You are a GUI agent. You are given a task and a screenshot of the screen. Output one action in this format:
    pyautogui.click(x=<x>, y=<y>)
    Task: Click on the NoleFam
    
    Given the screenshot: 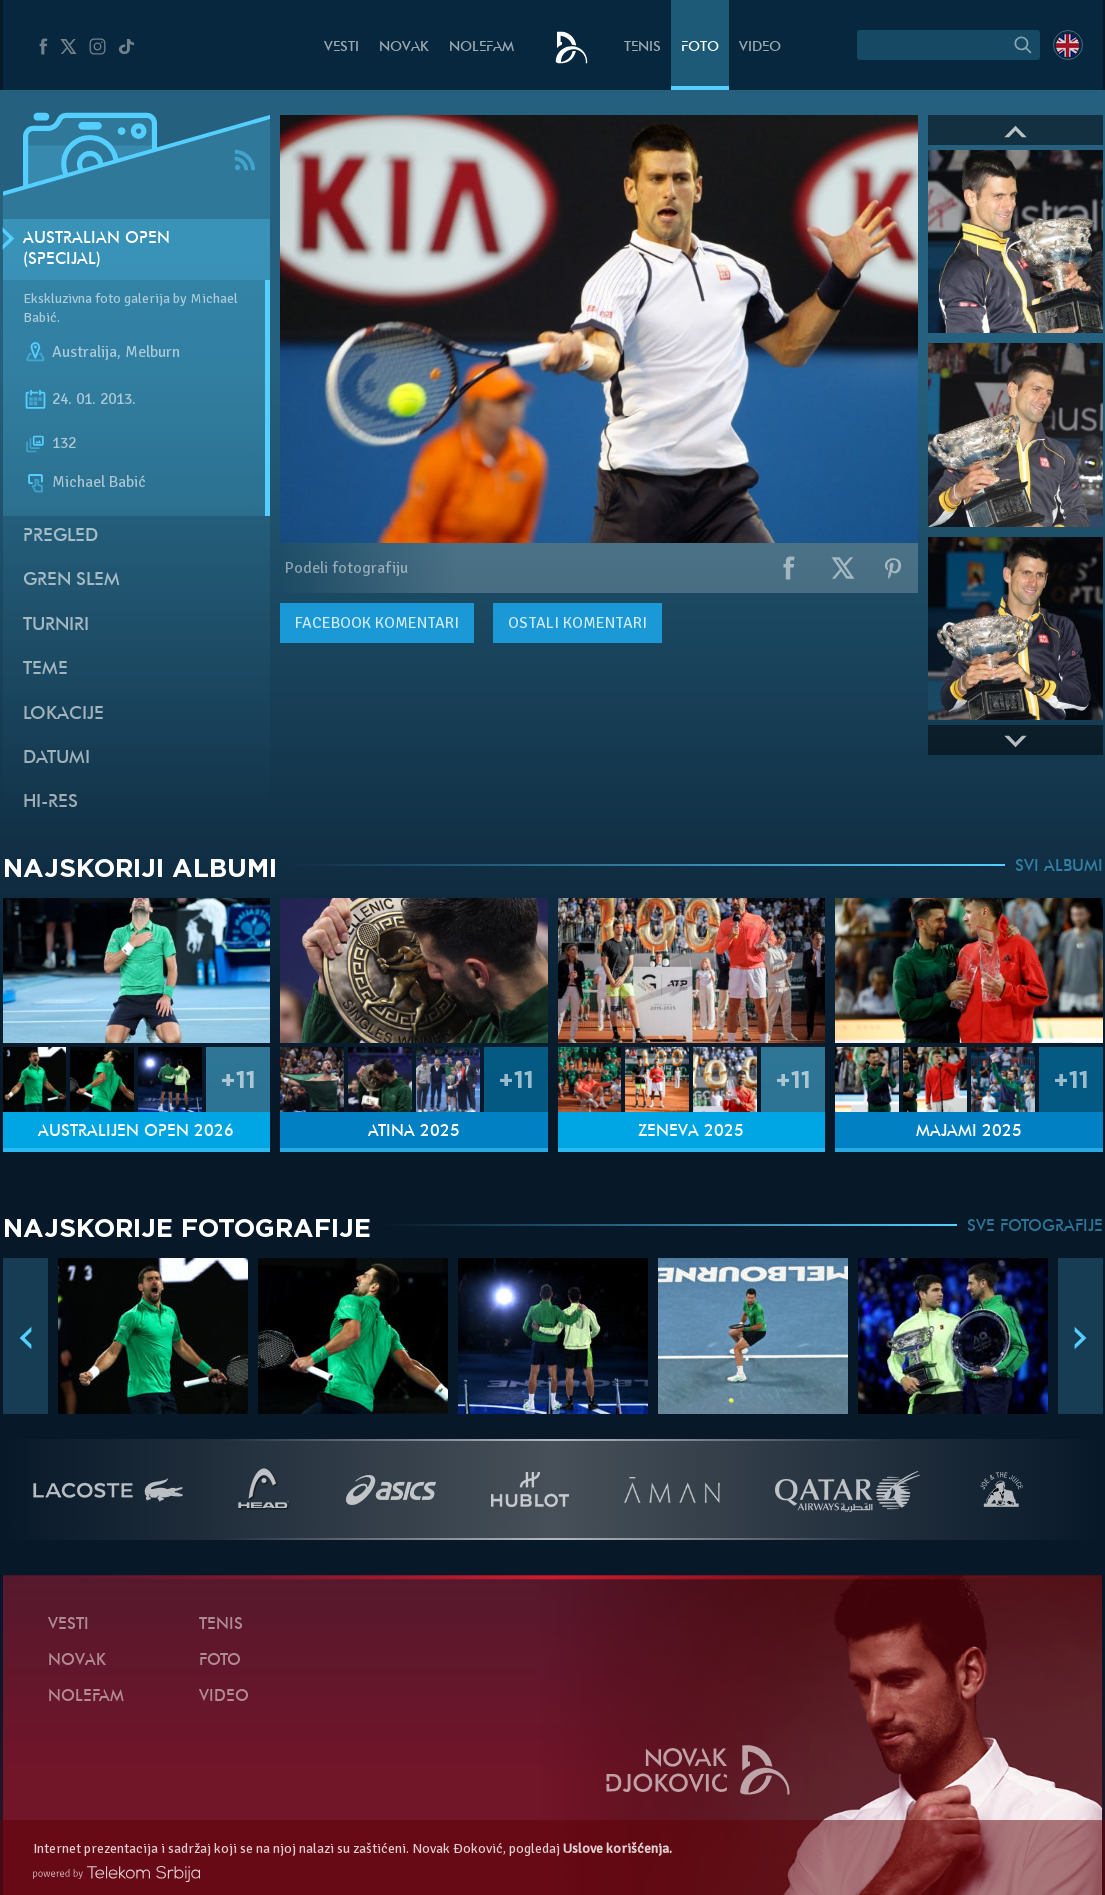 What is the action you would take?
    pyautogui.click(x=481, y=47)
    